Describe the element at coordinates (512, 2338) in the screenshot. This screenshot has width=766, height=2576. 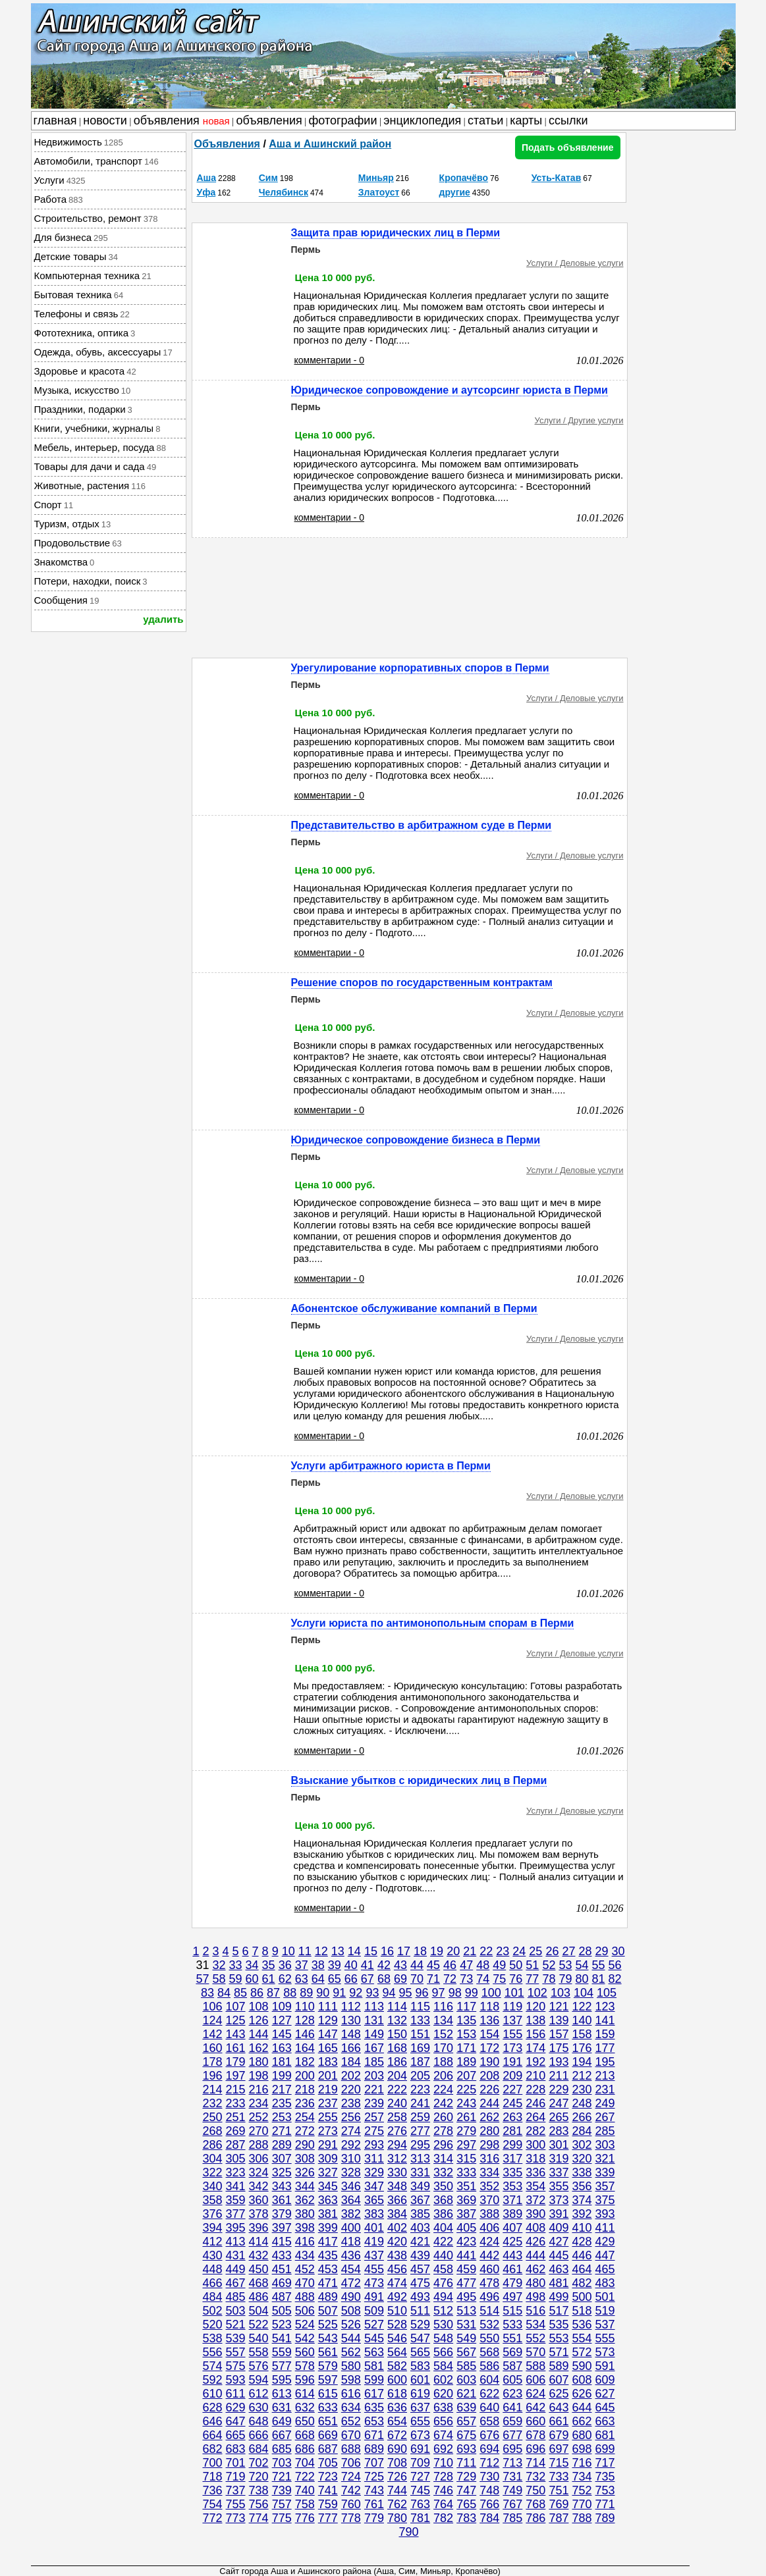
I see `551` at that location.